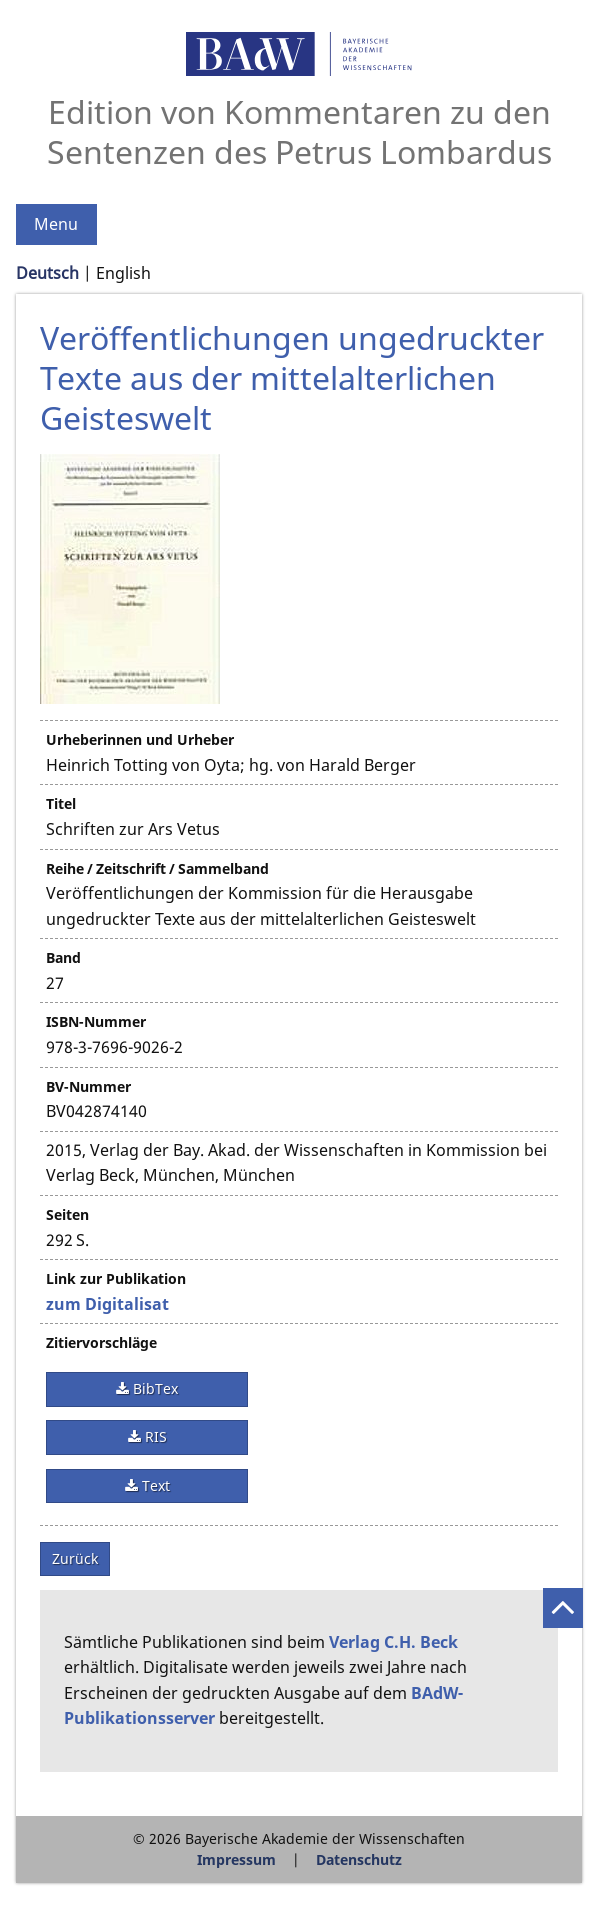 The image size is (598, 1915). I want to click on Seiten, so click(67, 1214).